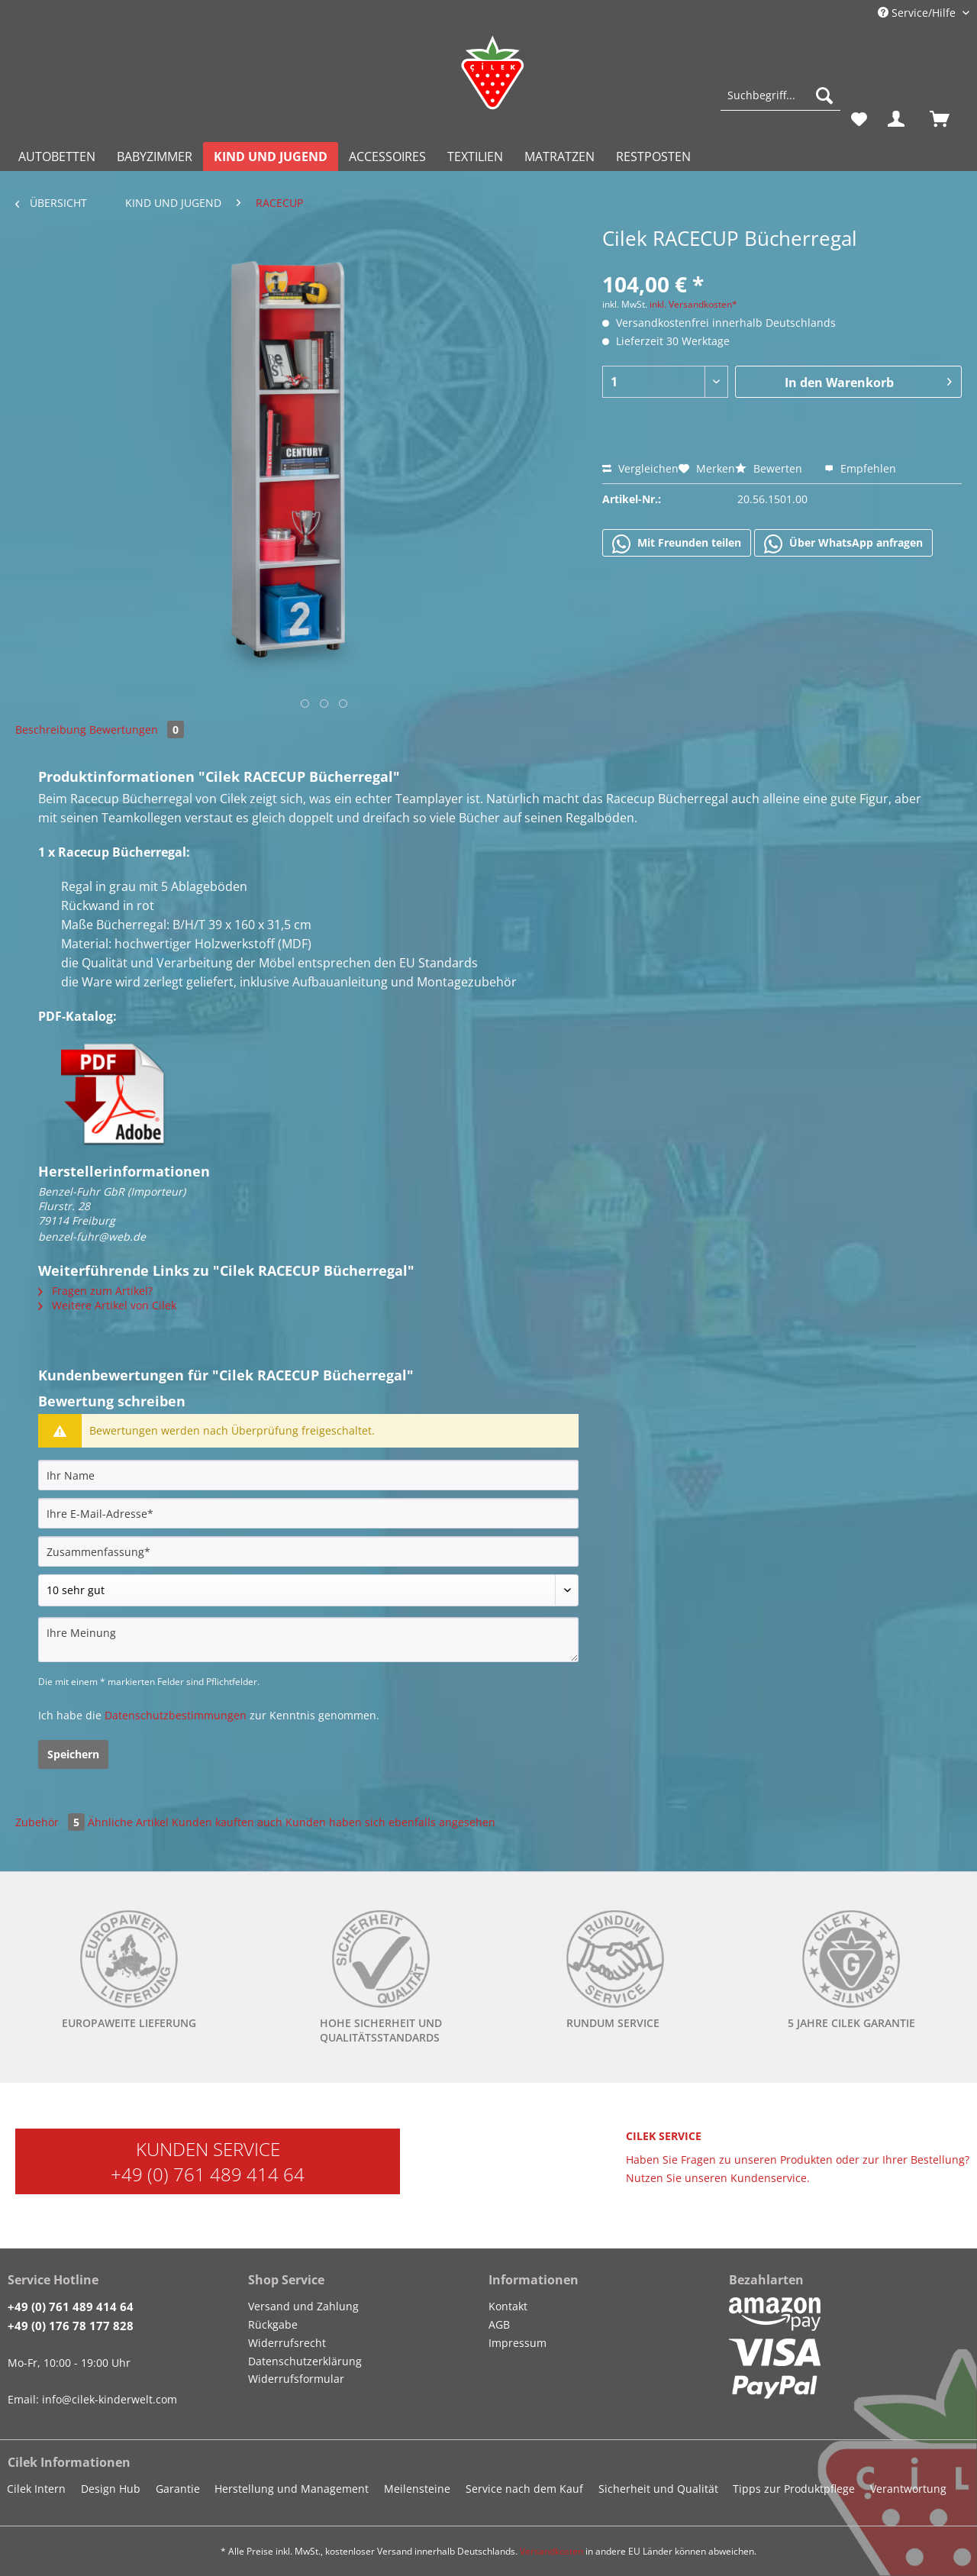  What do you see at coordinates (308, 1590) in the screenshot?
I see `[Bewertung abgeben]` at bounding box center [308, 1590].